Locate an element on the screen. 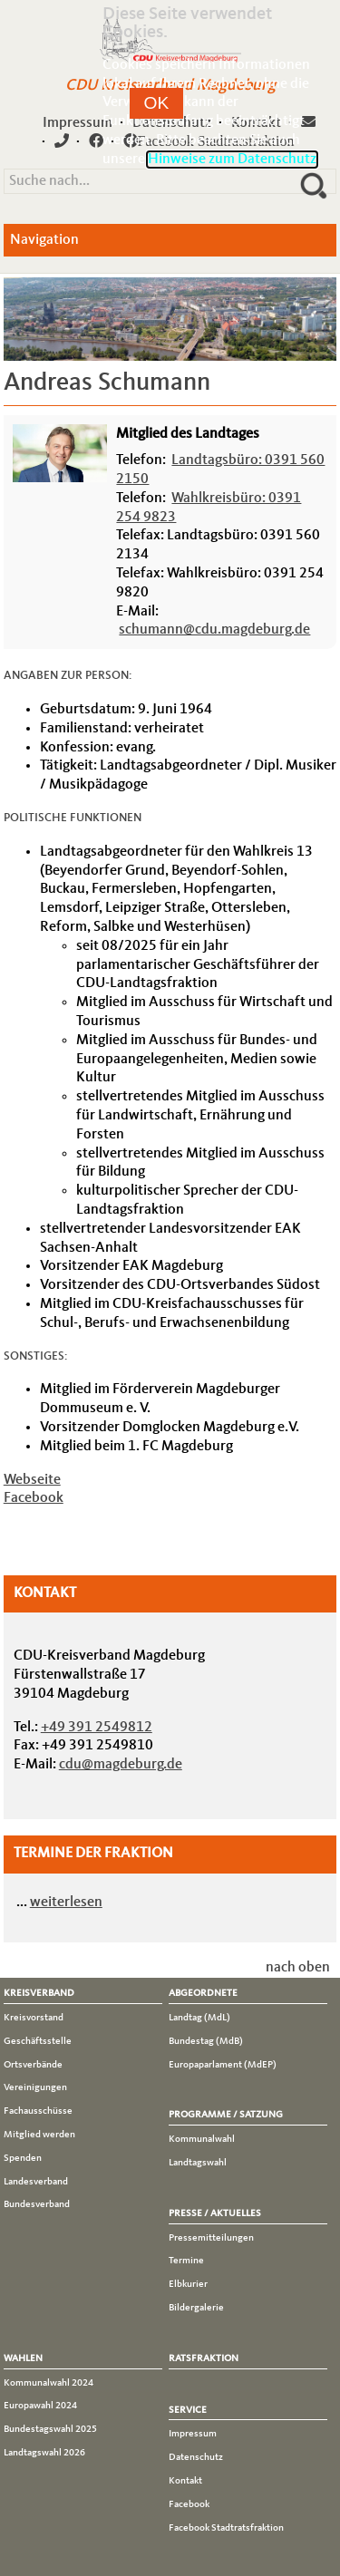  Kontakt is located at coordinates (185, 2480).